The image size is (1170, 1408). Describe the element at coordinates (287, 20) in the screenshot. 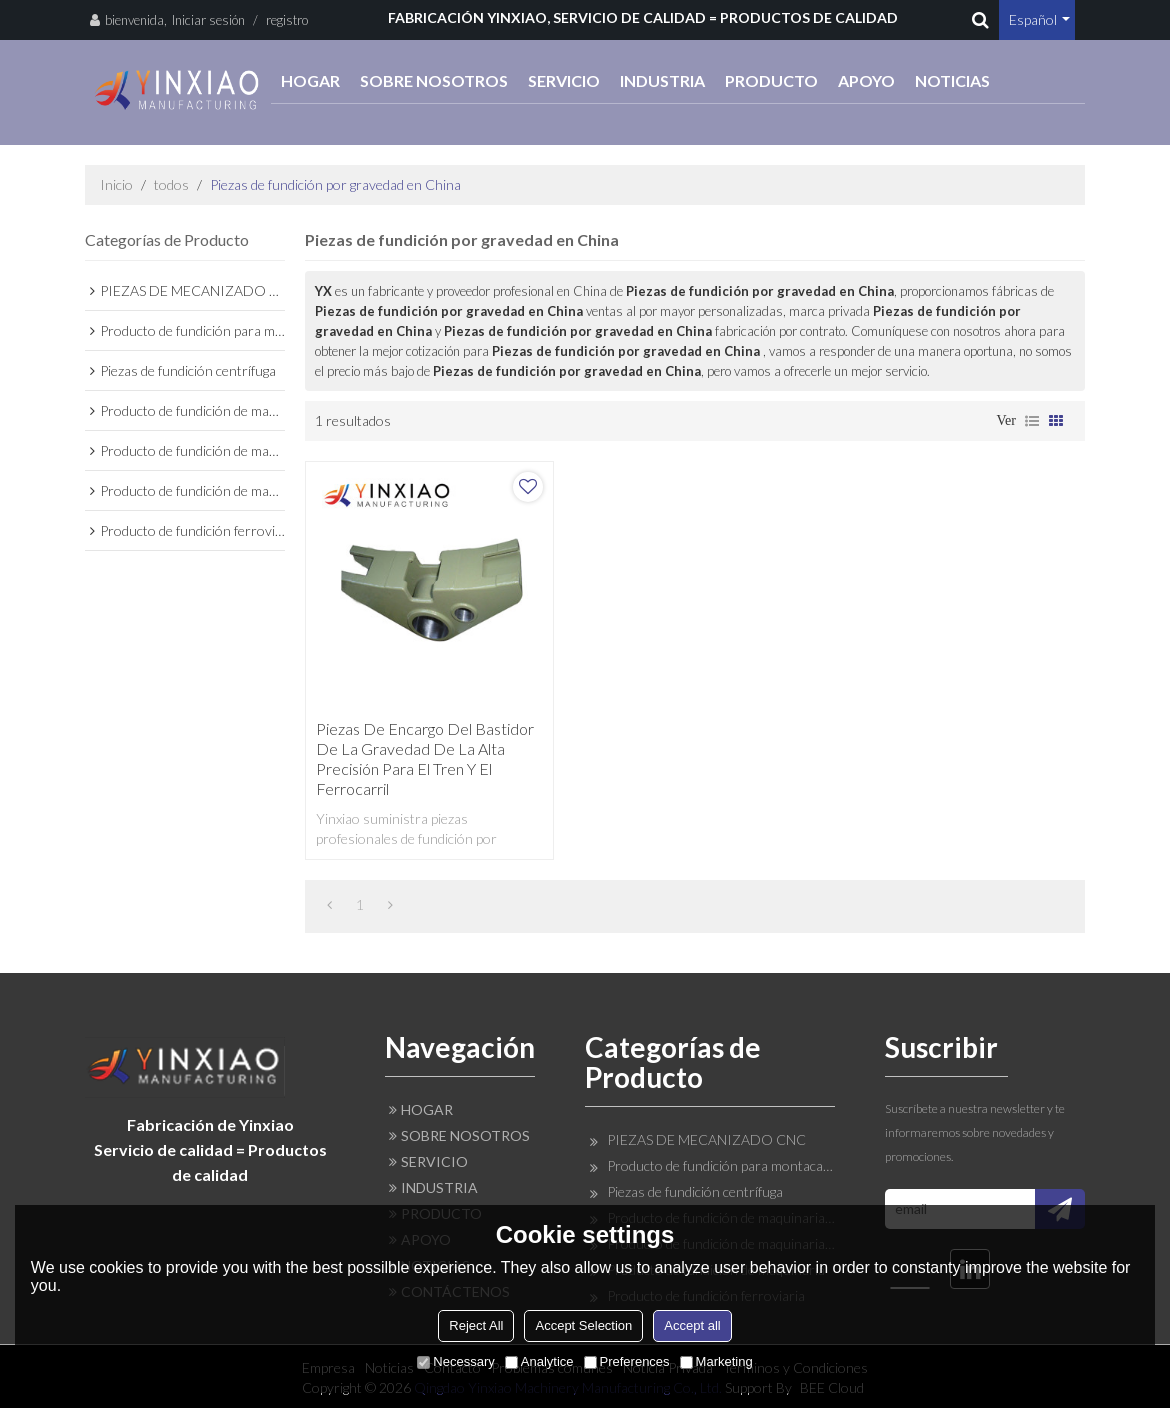

I see `registro` at that location.